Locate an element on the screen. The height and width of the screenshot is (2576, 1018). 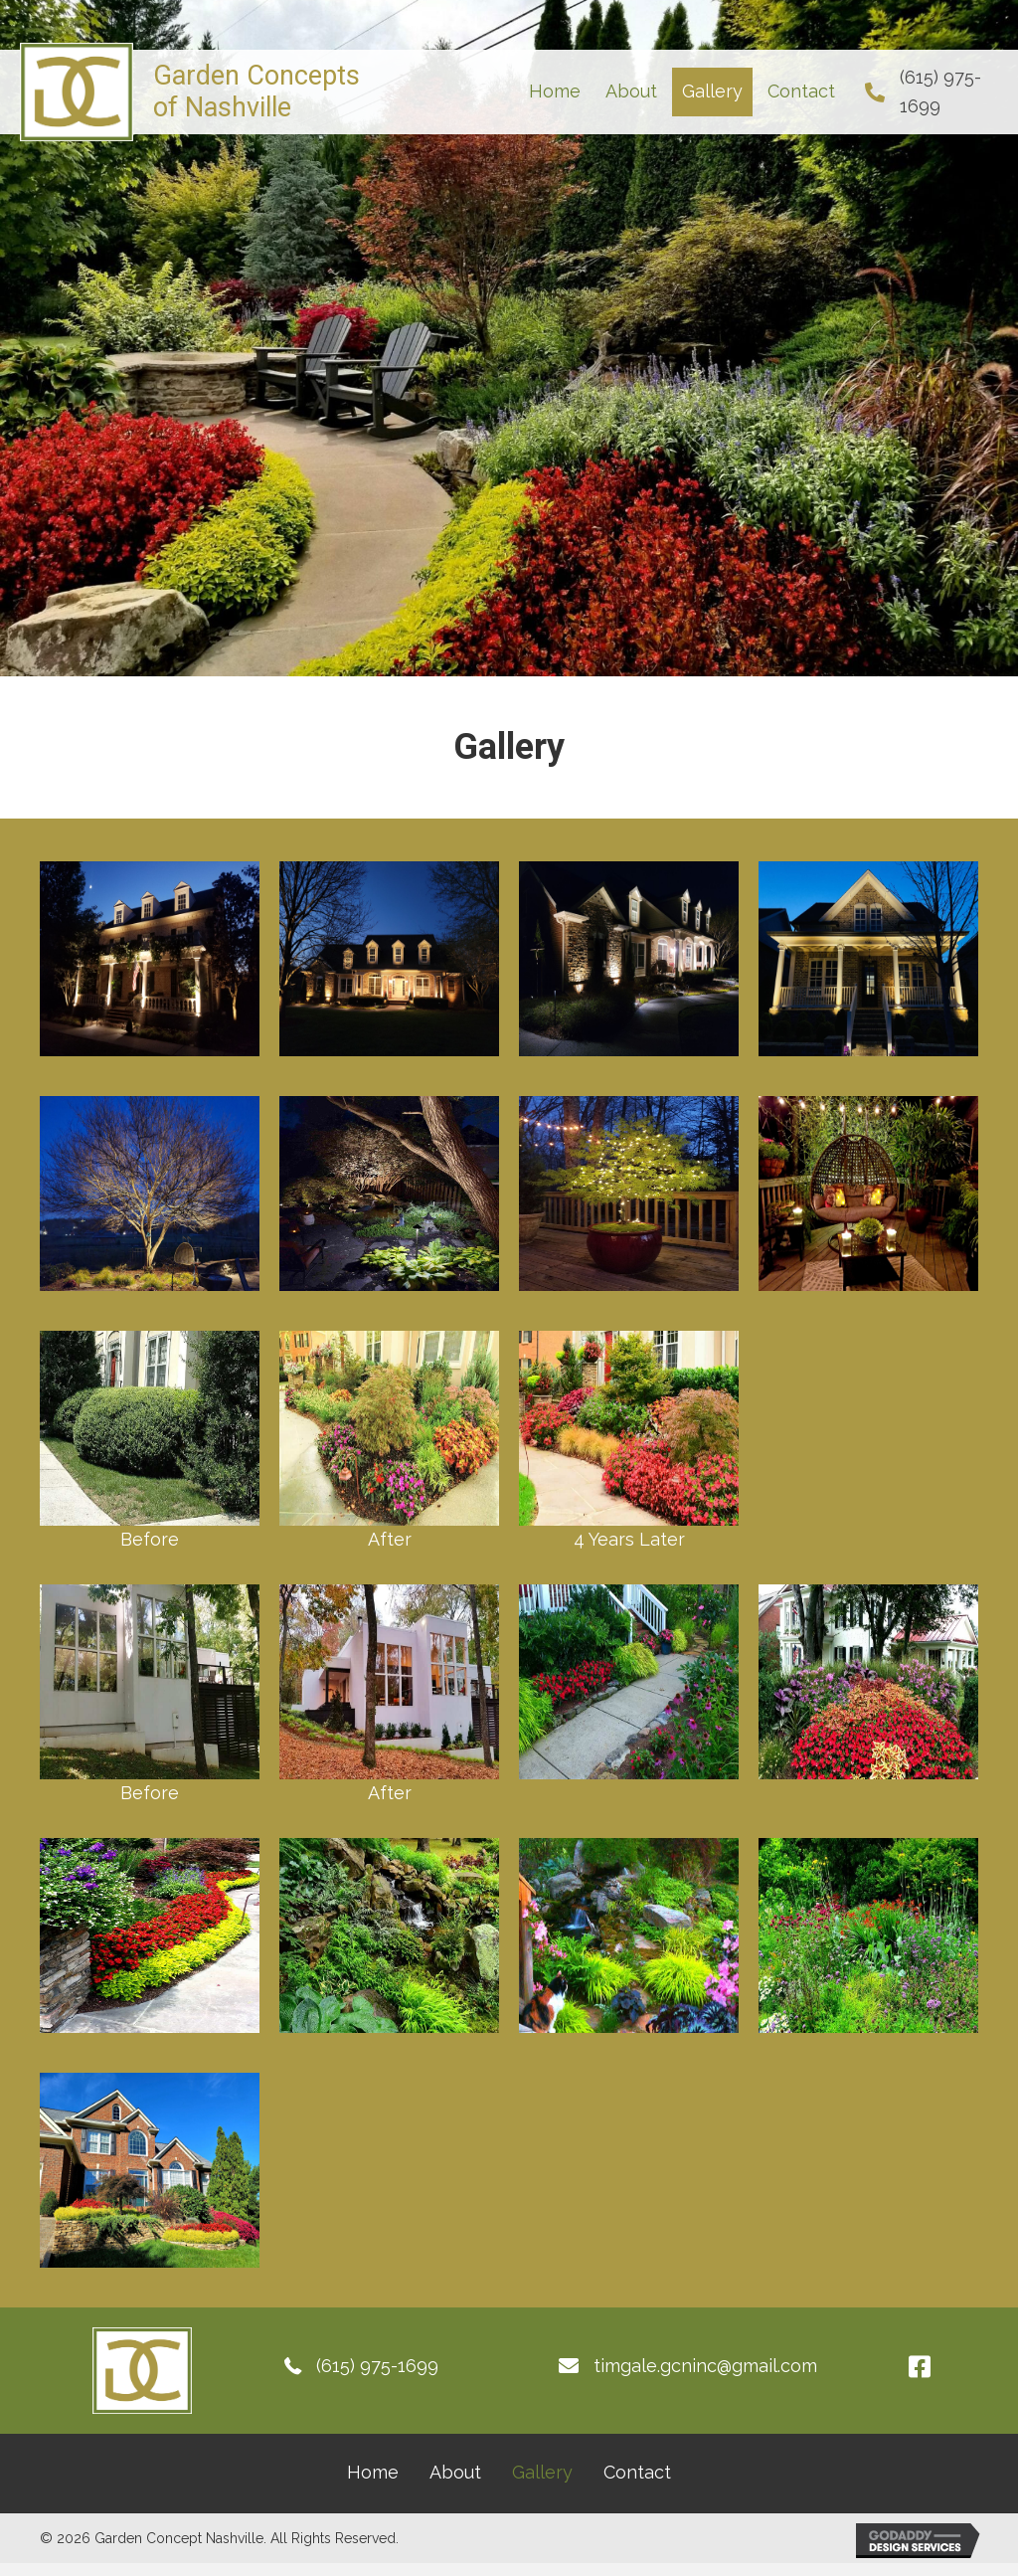
About is located at coordinates (455, 2472).